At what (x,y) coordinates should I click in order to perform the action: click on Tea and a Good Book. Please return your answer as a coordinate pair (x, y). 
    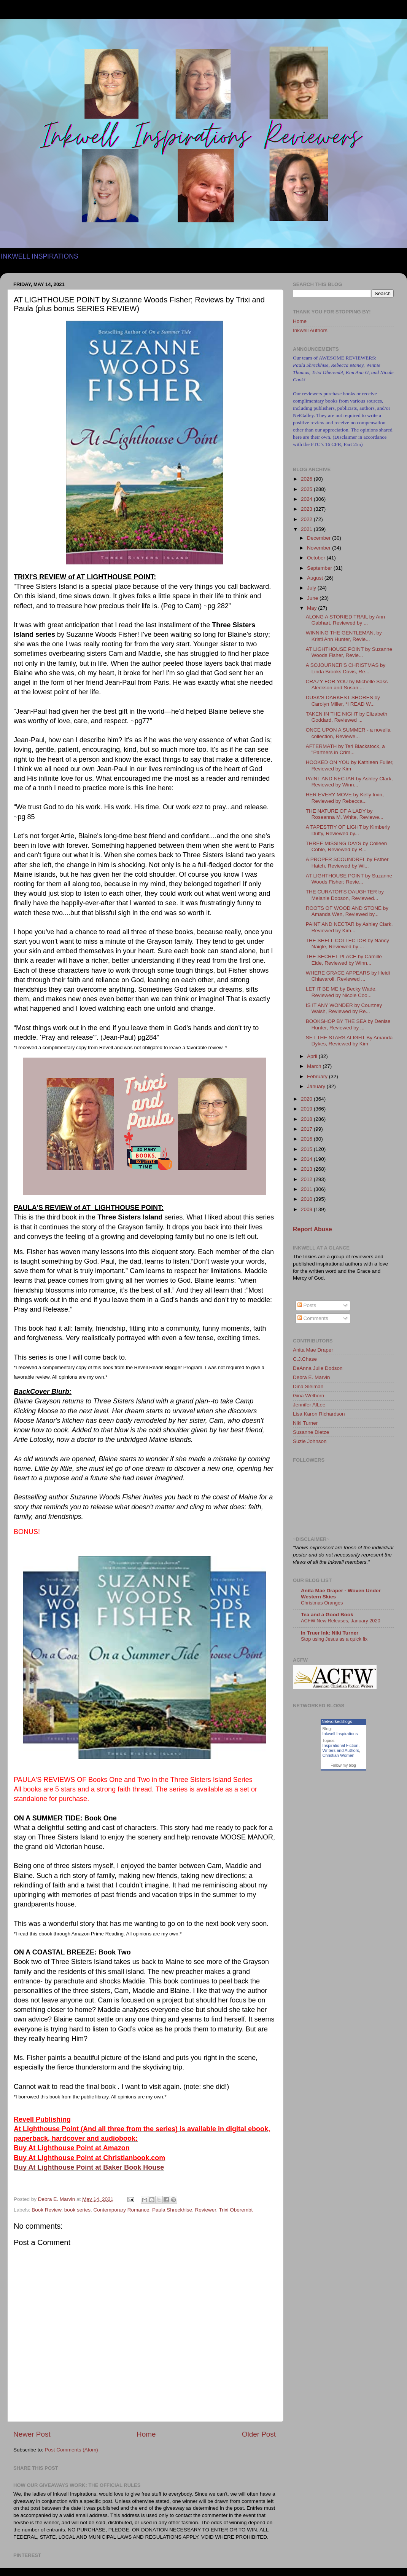
    Looking at the image, I should click on (327, 1614).